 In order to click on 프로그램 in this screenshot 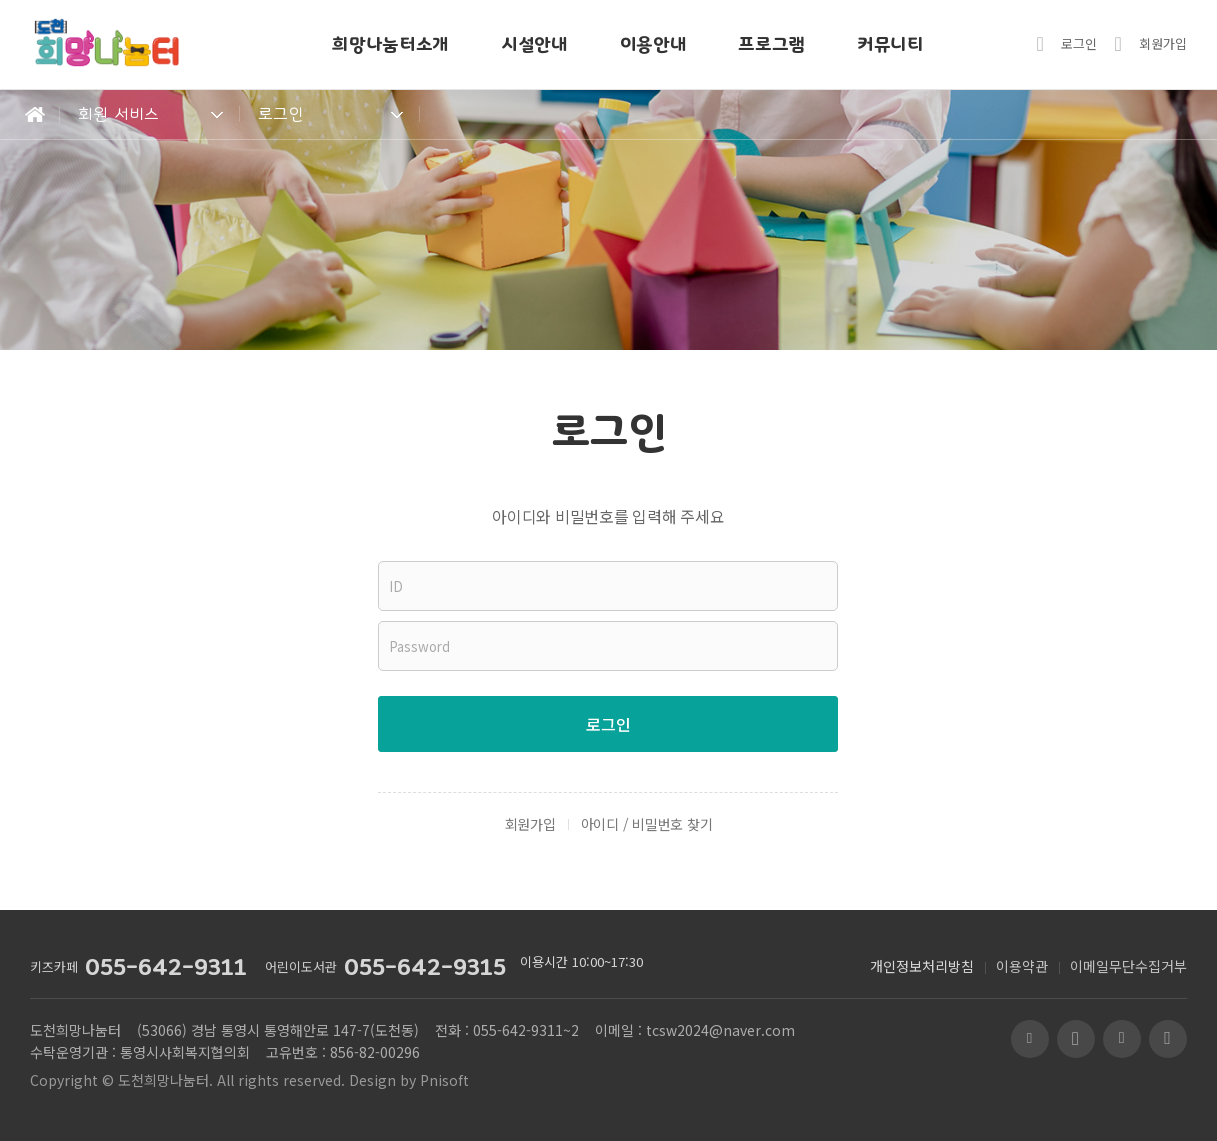, I will do `click(771, 44)`.